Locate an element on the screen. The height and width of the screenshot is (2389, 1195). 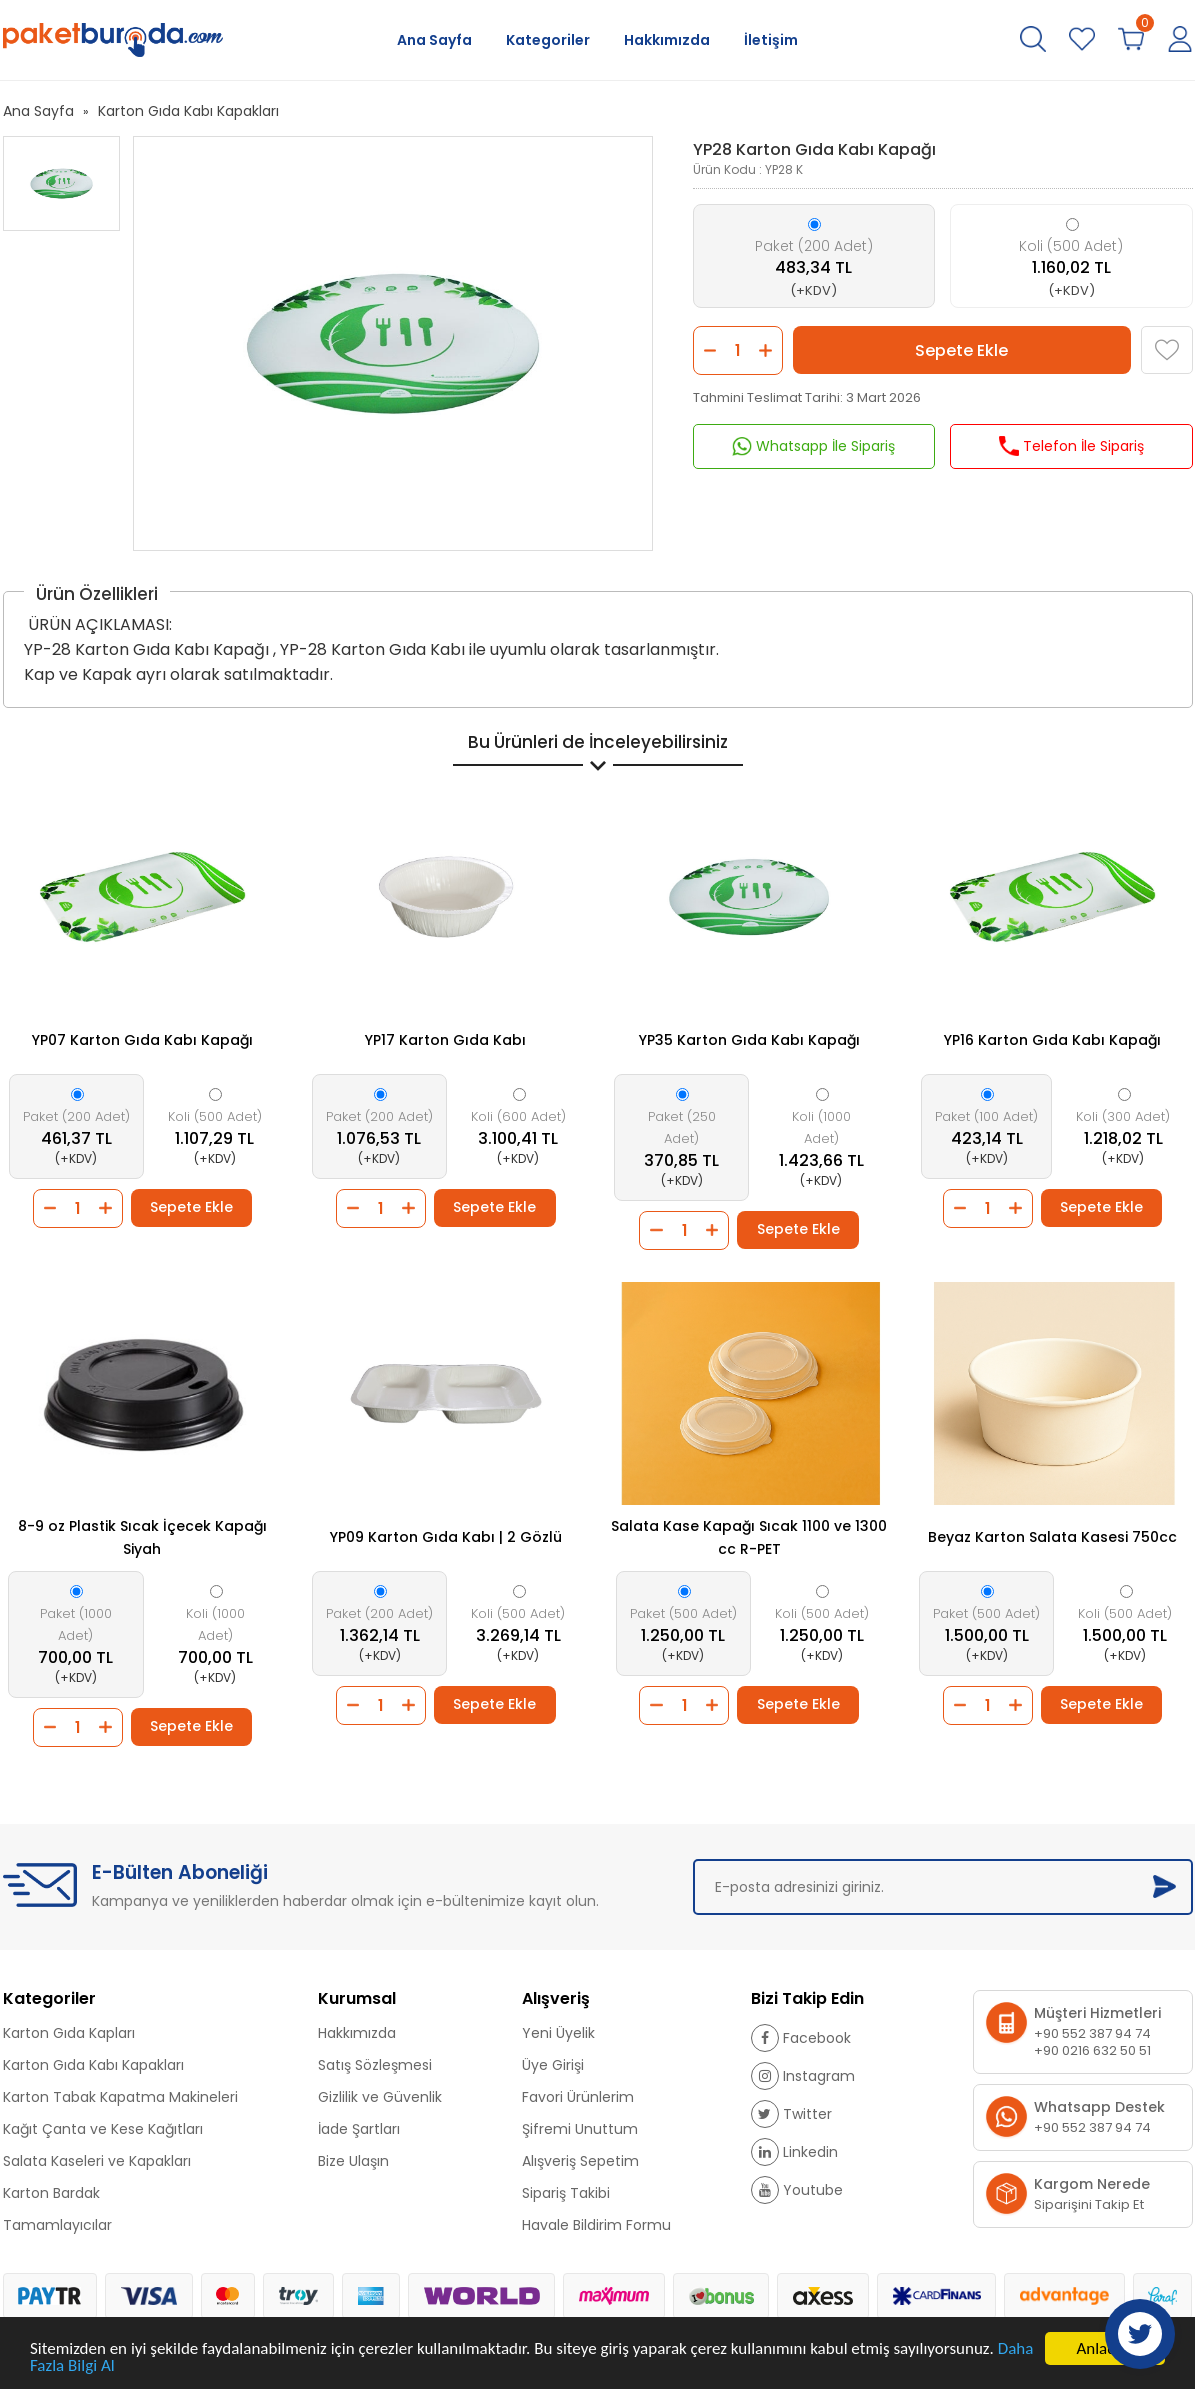
Tamamlayıcılar is located at coordinates (57, 2225).